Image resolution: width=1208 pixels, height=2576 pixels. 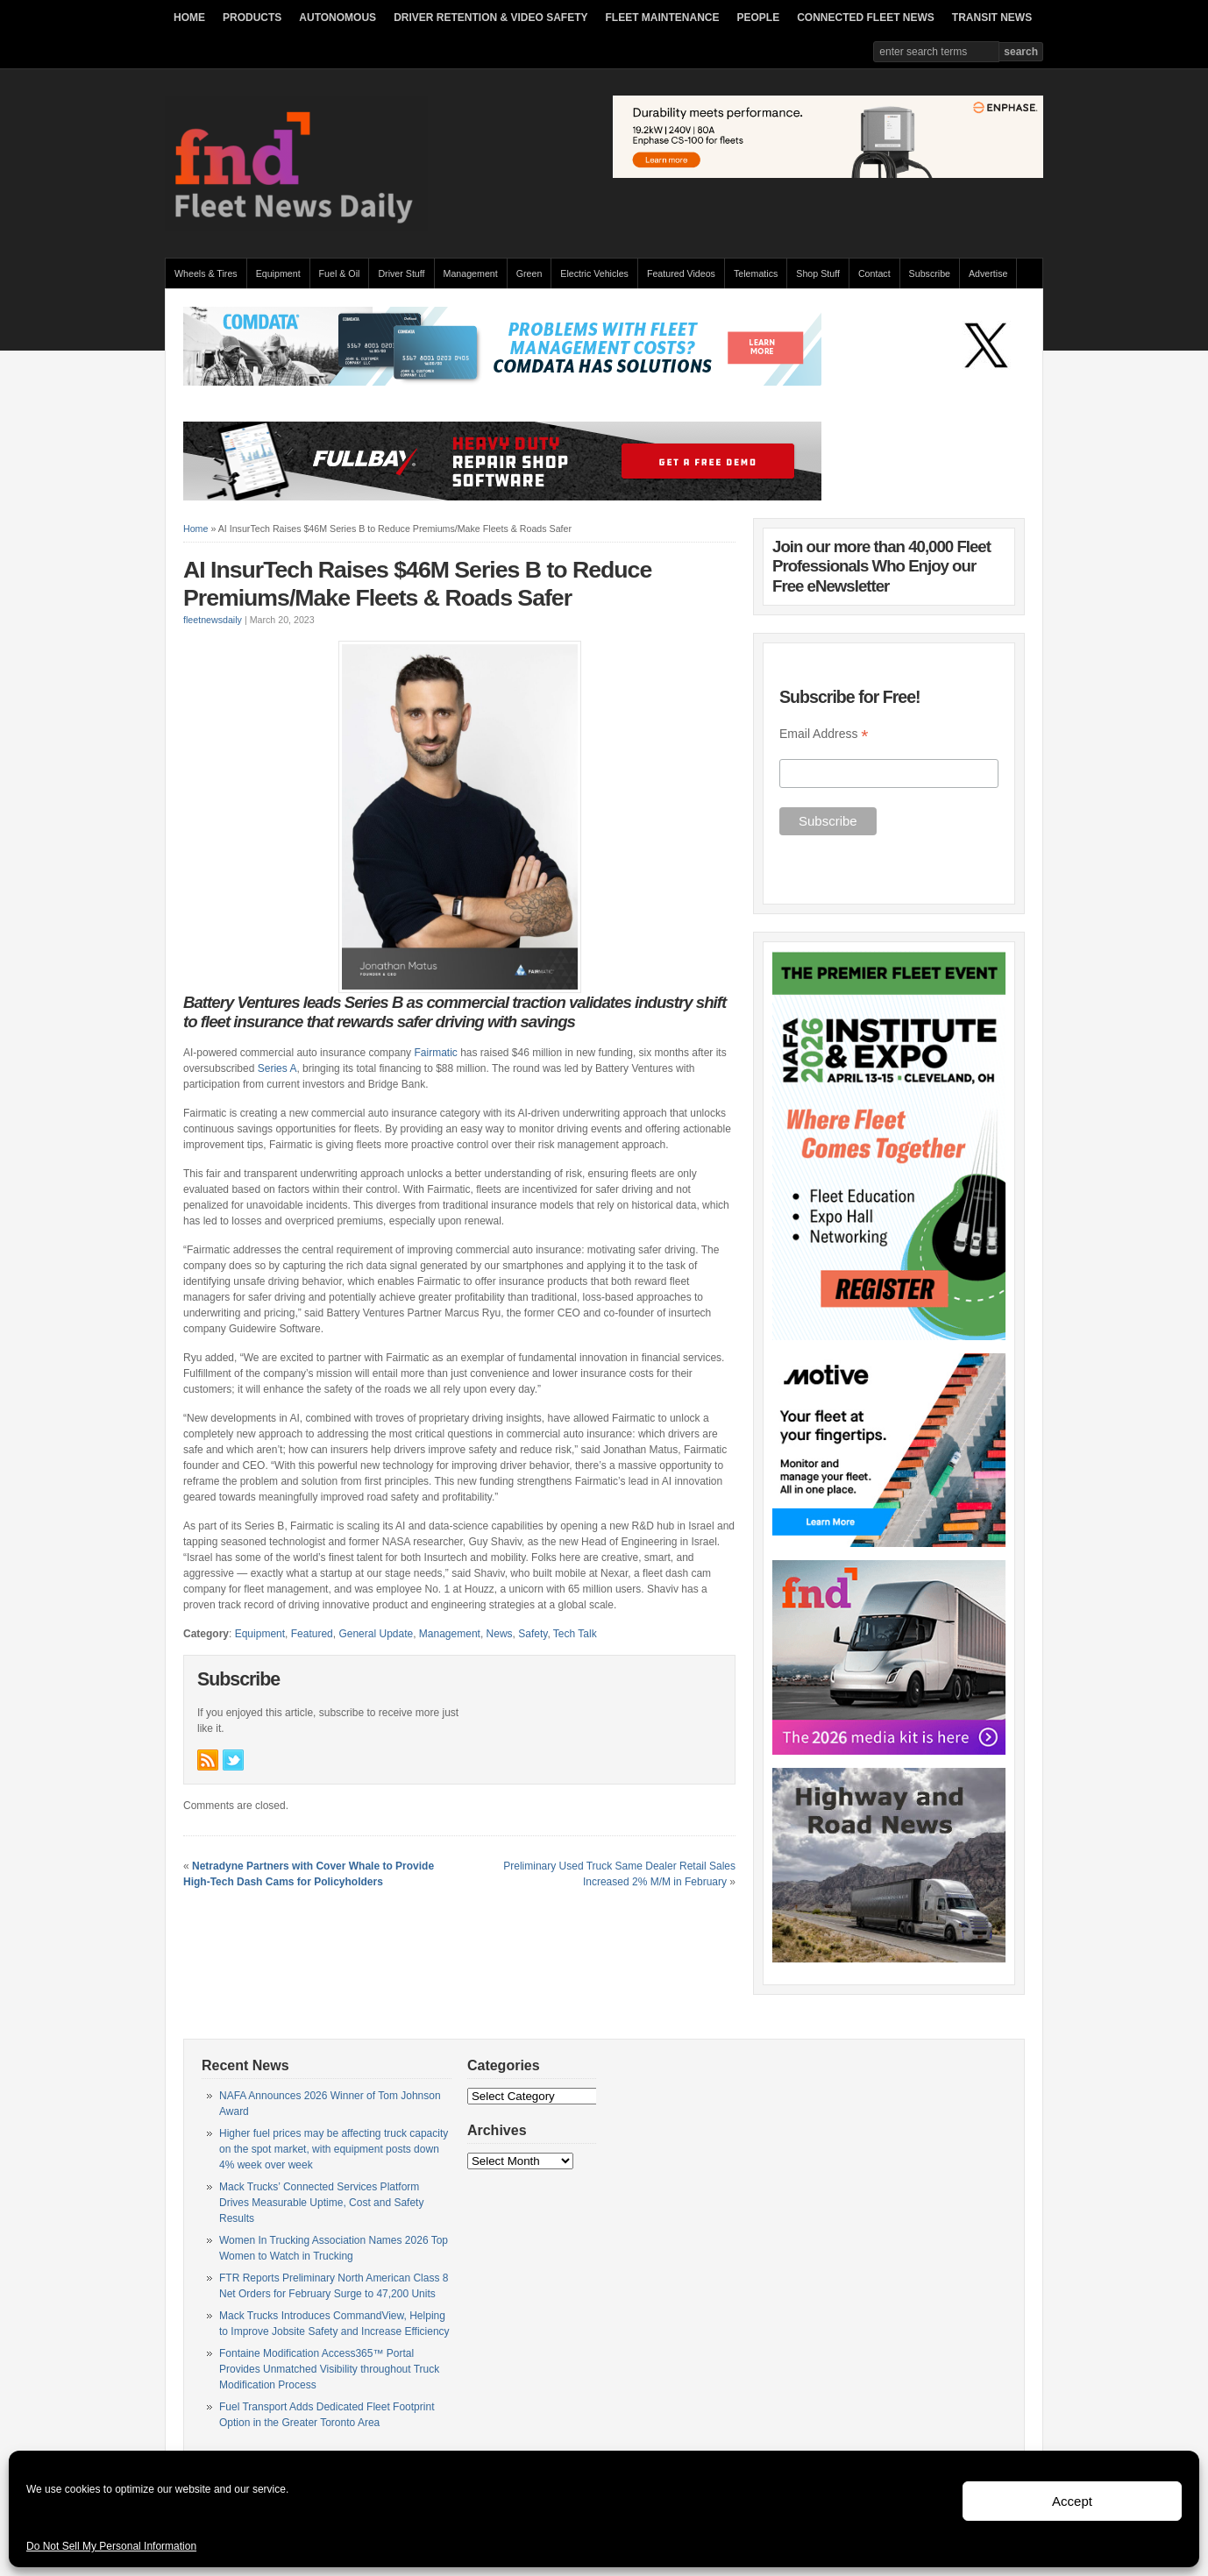 What do you see at coordinates (278, 273) in the screenshot?
I see `Equipment` at bounding box center [278, 273].